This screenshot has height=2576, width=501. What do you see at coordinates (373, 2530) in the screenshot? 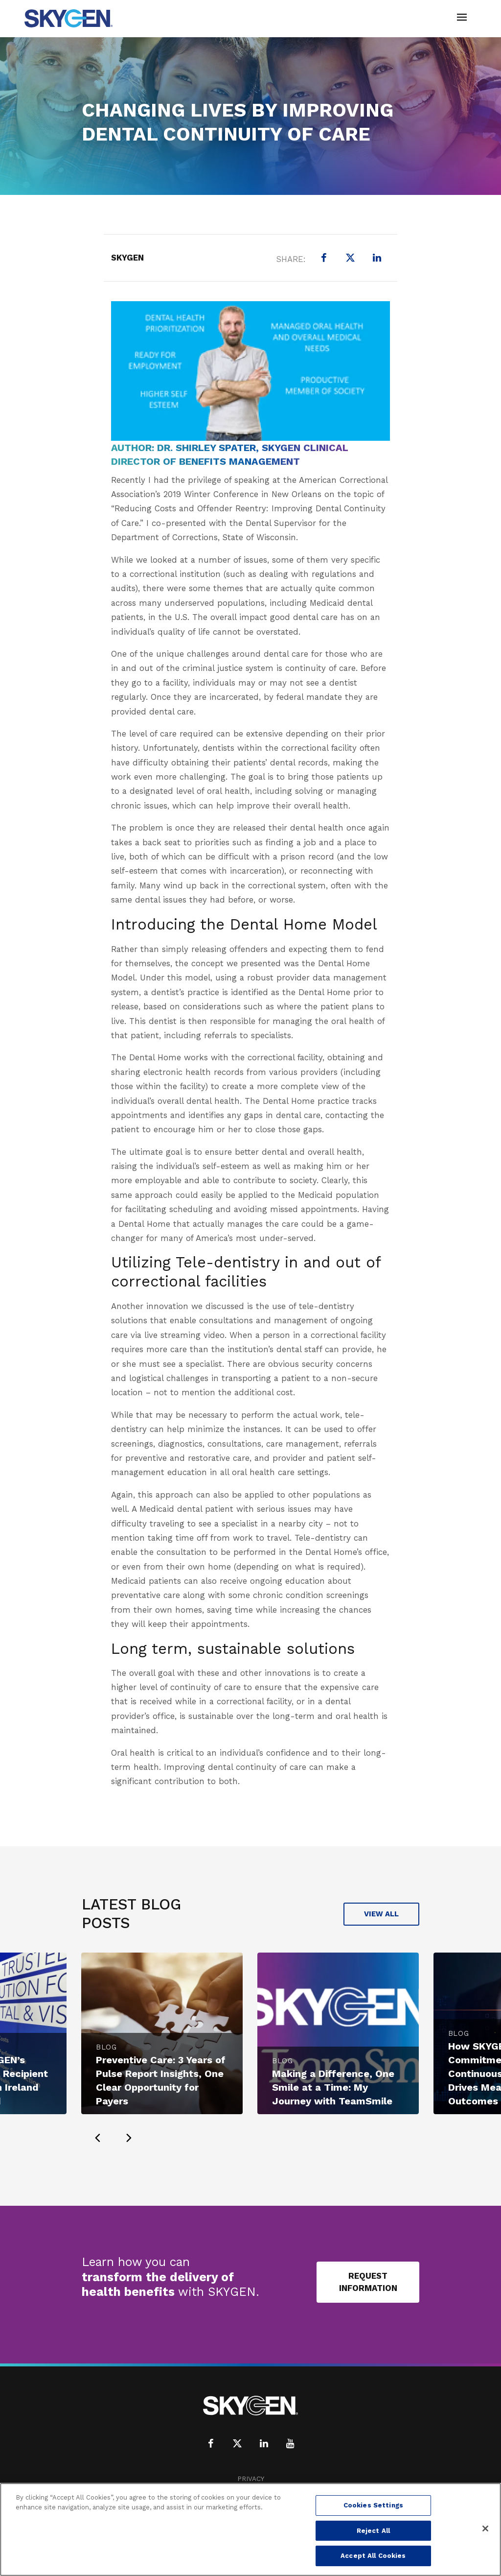
I see `Reject All` at bounding box center [373, 2530].